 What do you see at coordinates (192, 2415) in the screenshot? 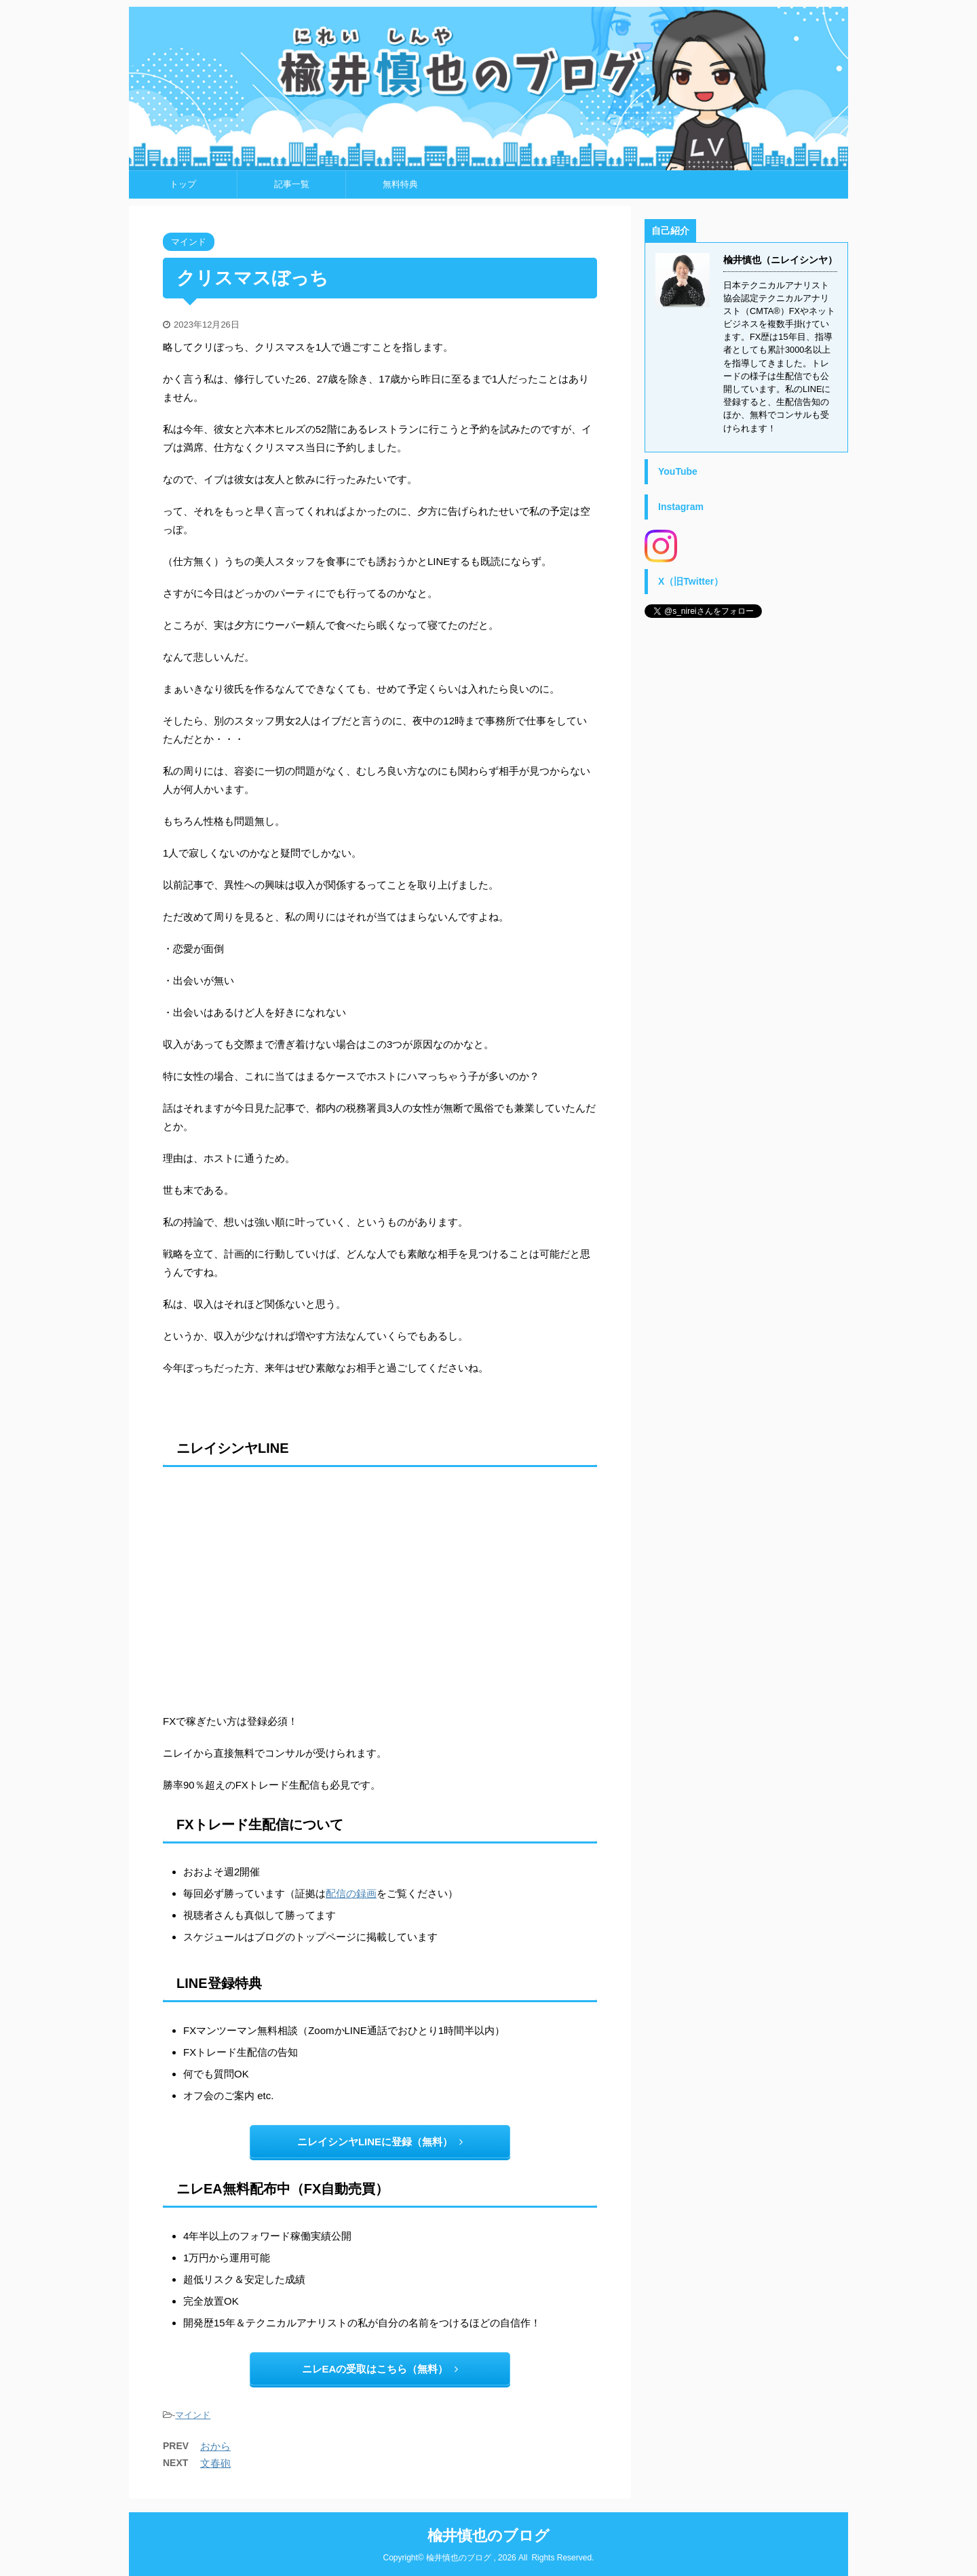
I see `マインド` at bounding box center [192, 2415].